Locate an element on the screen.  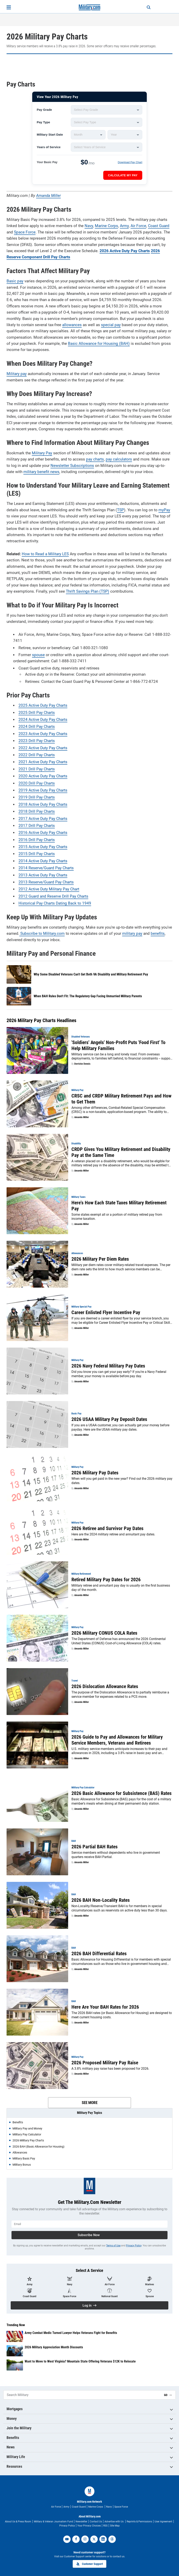
pay charts is located at coordinates (95, 459).